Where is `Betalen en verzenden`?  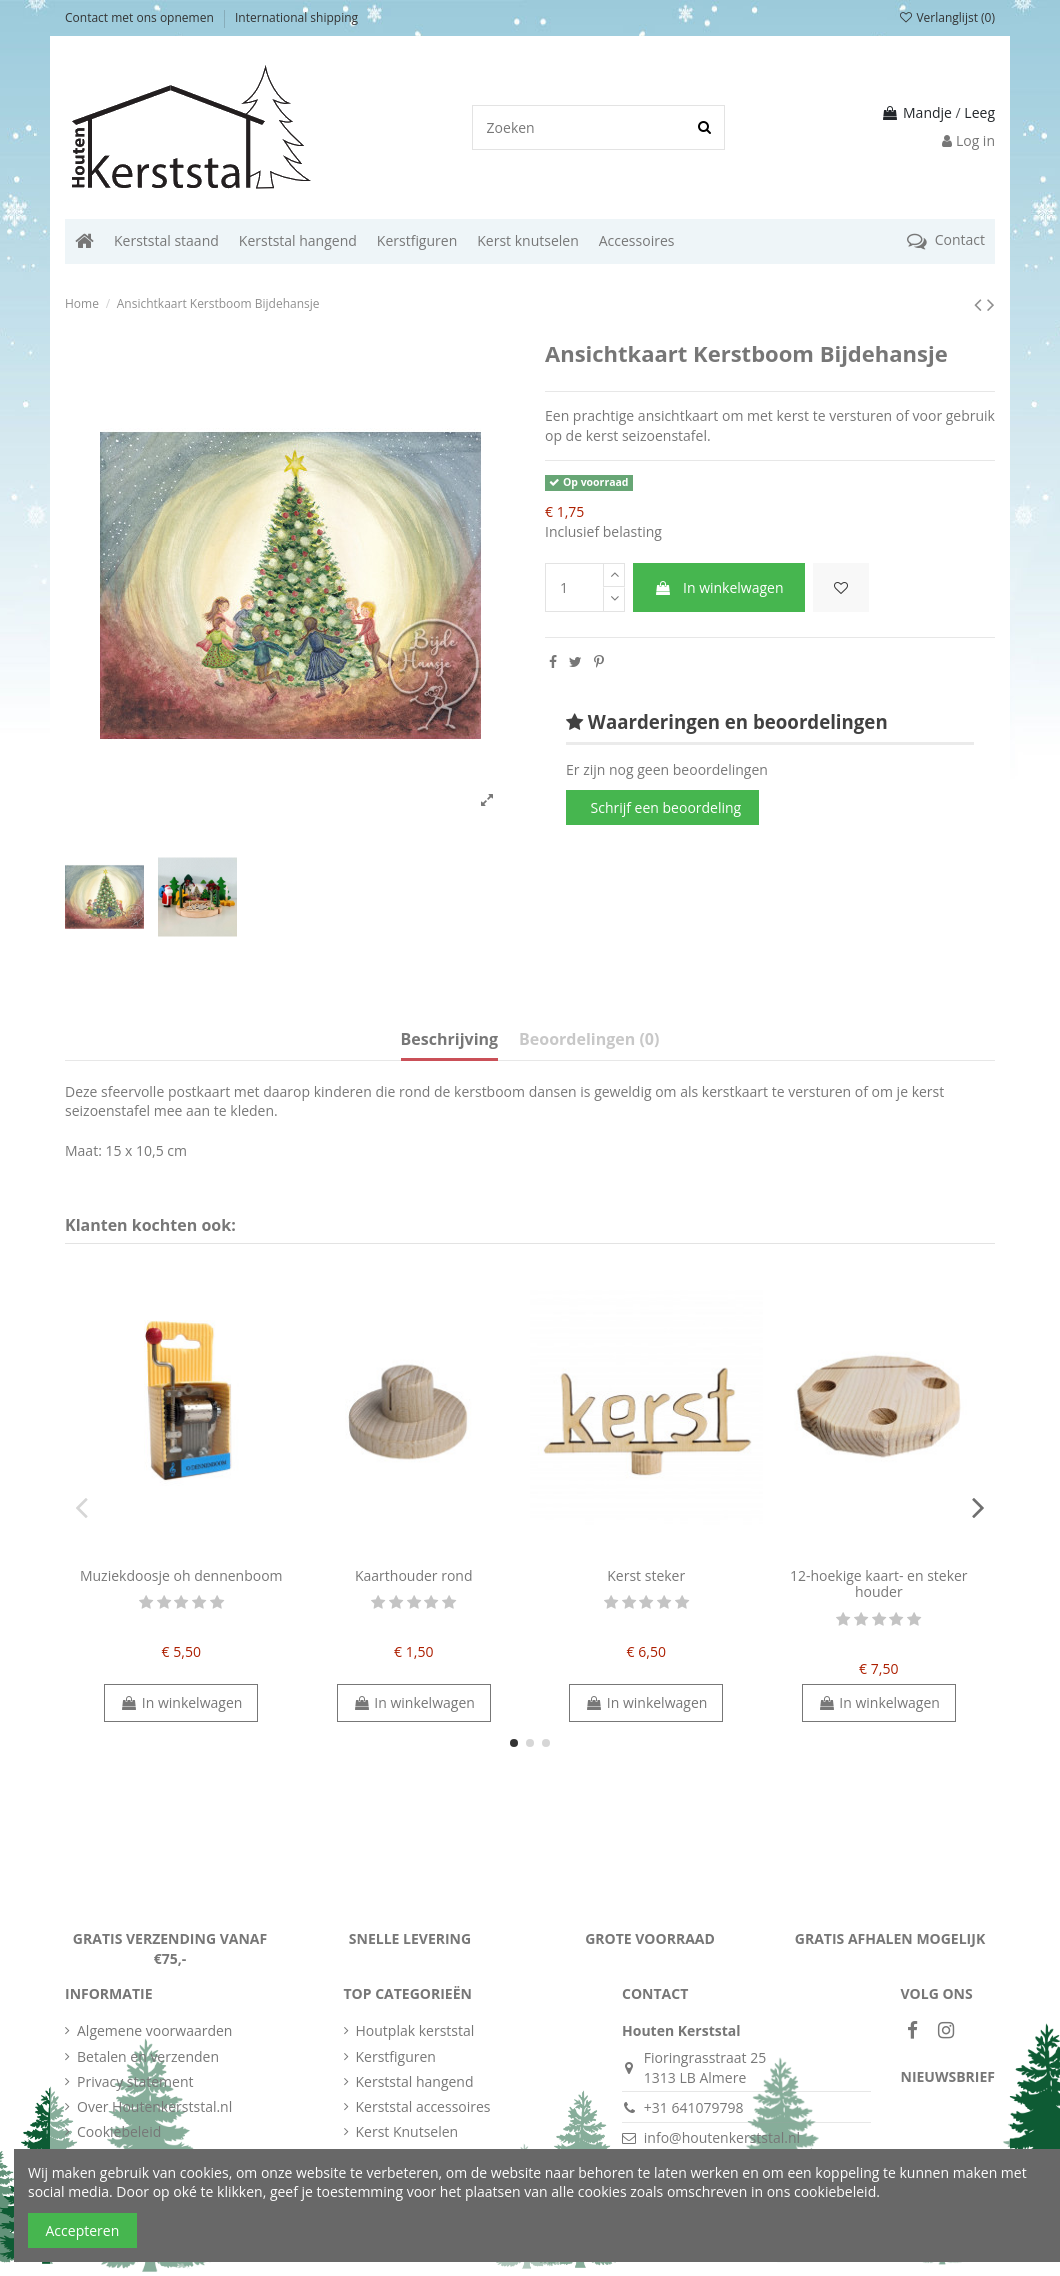
Betalen en verzenden is located at coordinates (148, 2056).